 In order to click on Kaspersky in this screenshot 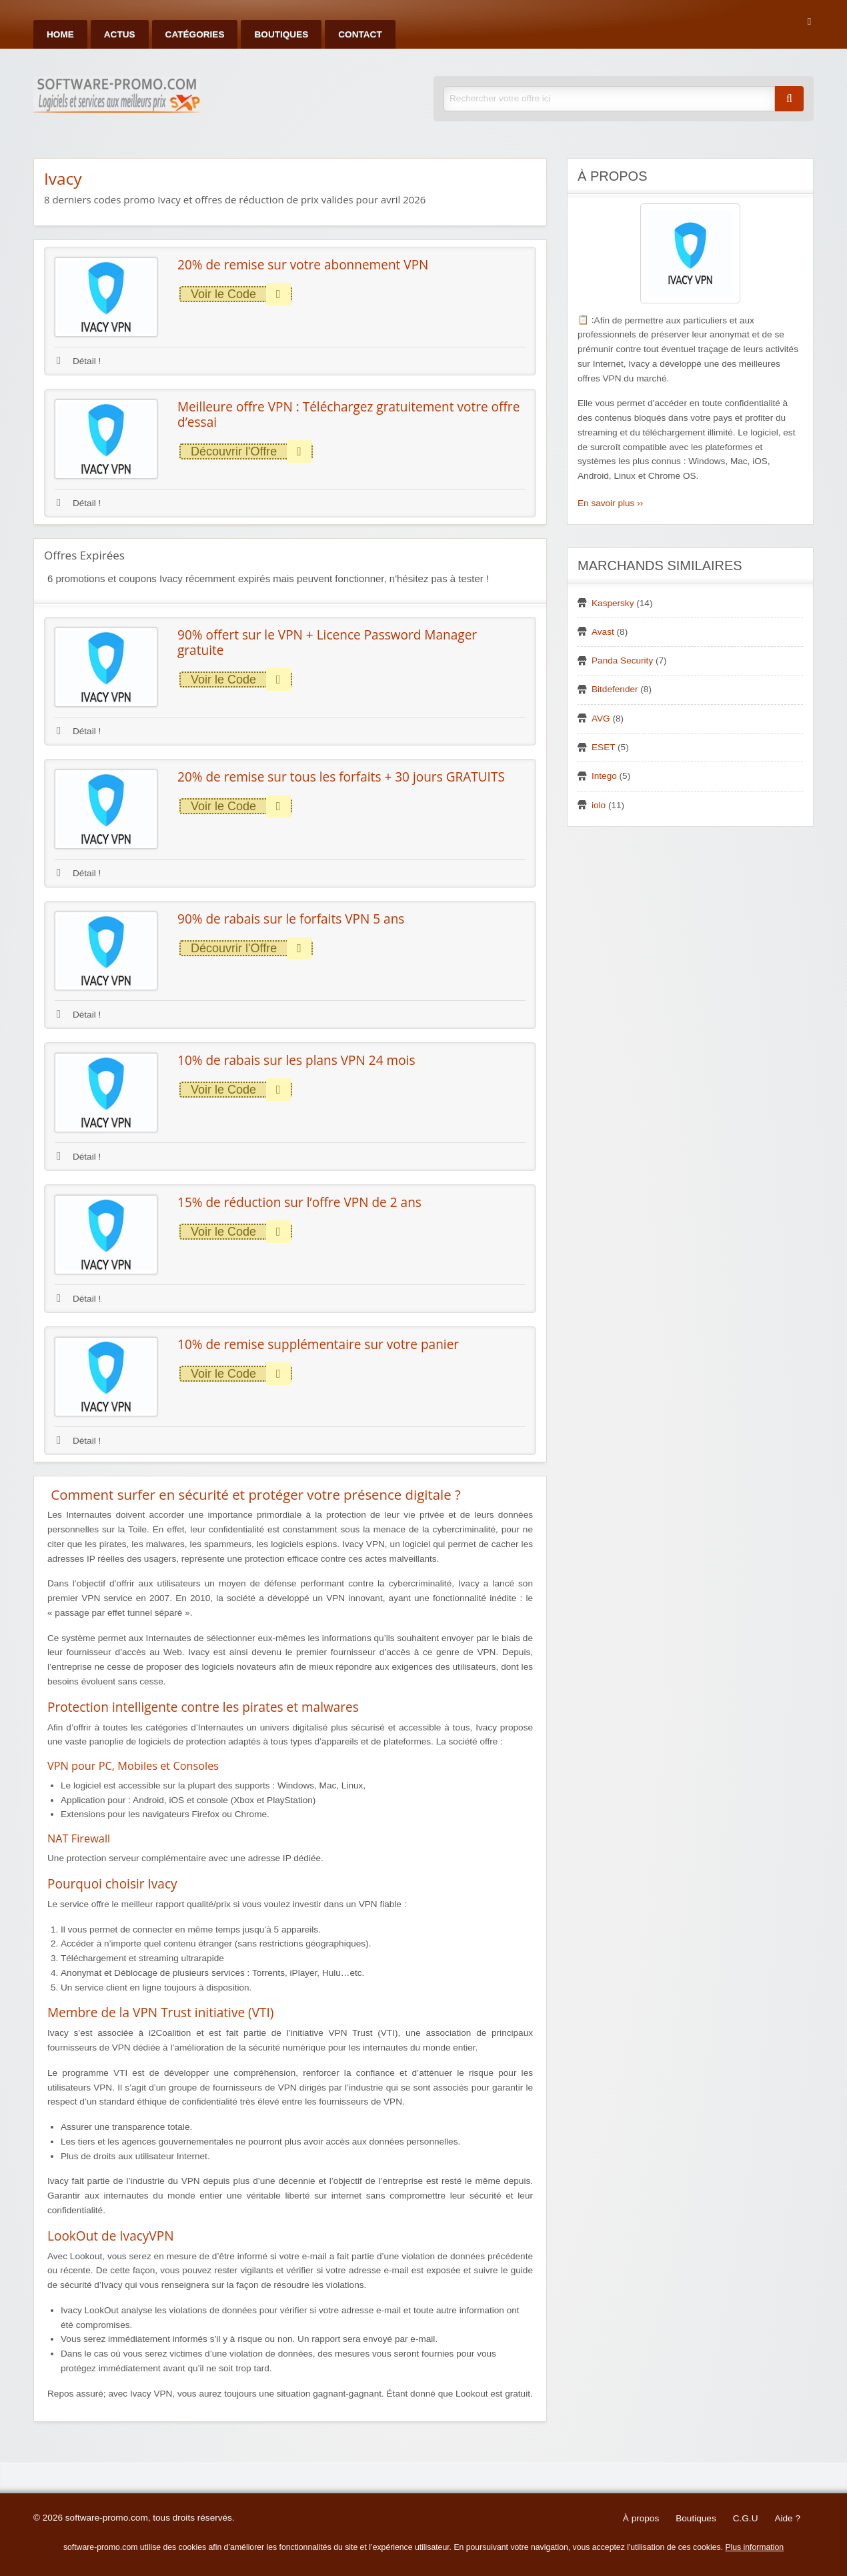, I will do `click(613, 603)`.